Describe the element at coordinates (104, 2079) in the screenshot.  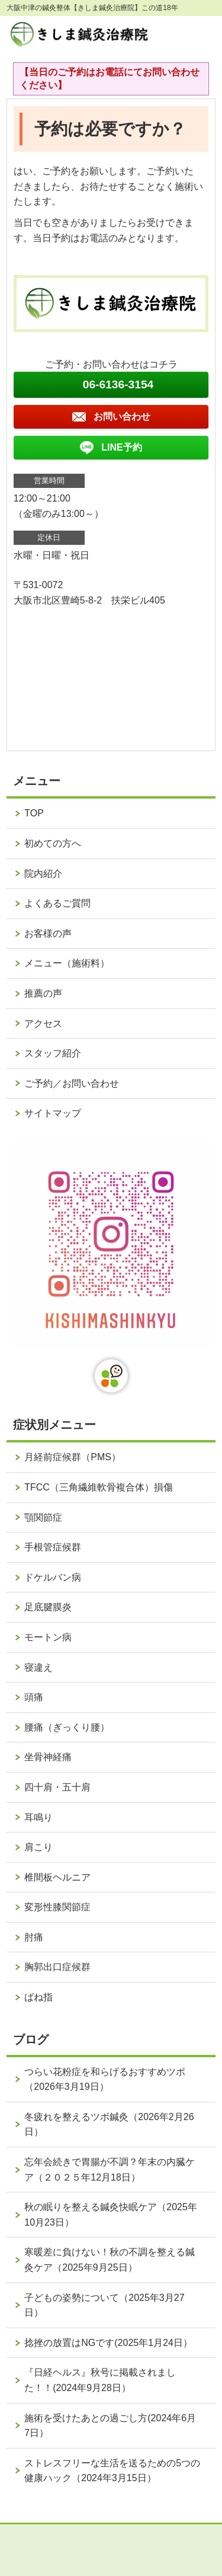
I see `つらい花粉症を和らげるおすすめツボ（2026年3月19日）` at that location.